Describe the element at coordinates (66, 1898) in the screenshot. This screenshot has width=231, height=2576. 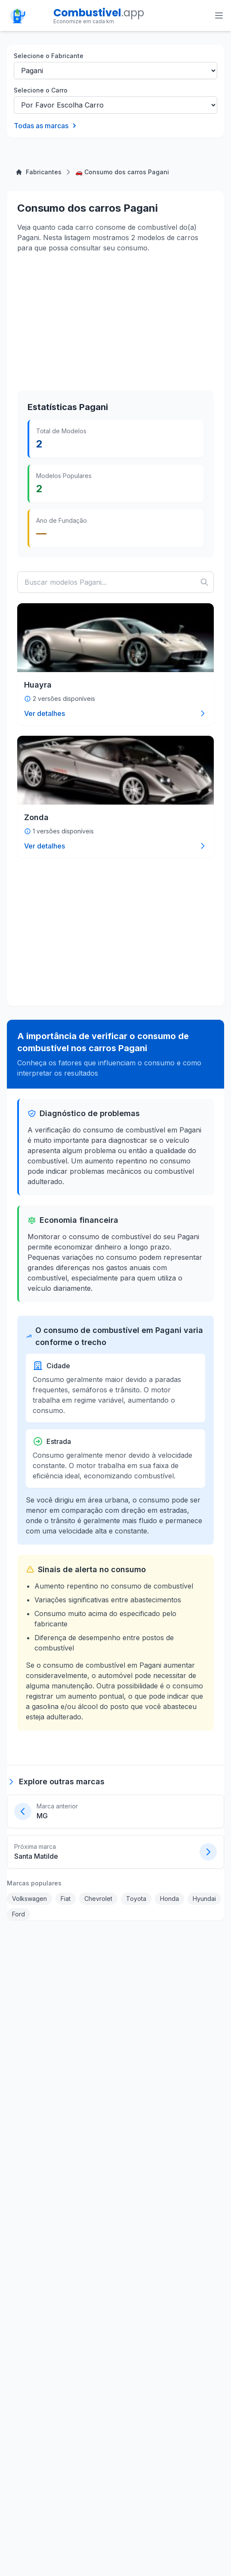
I see `Fiat` at that location.